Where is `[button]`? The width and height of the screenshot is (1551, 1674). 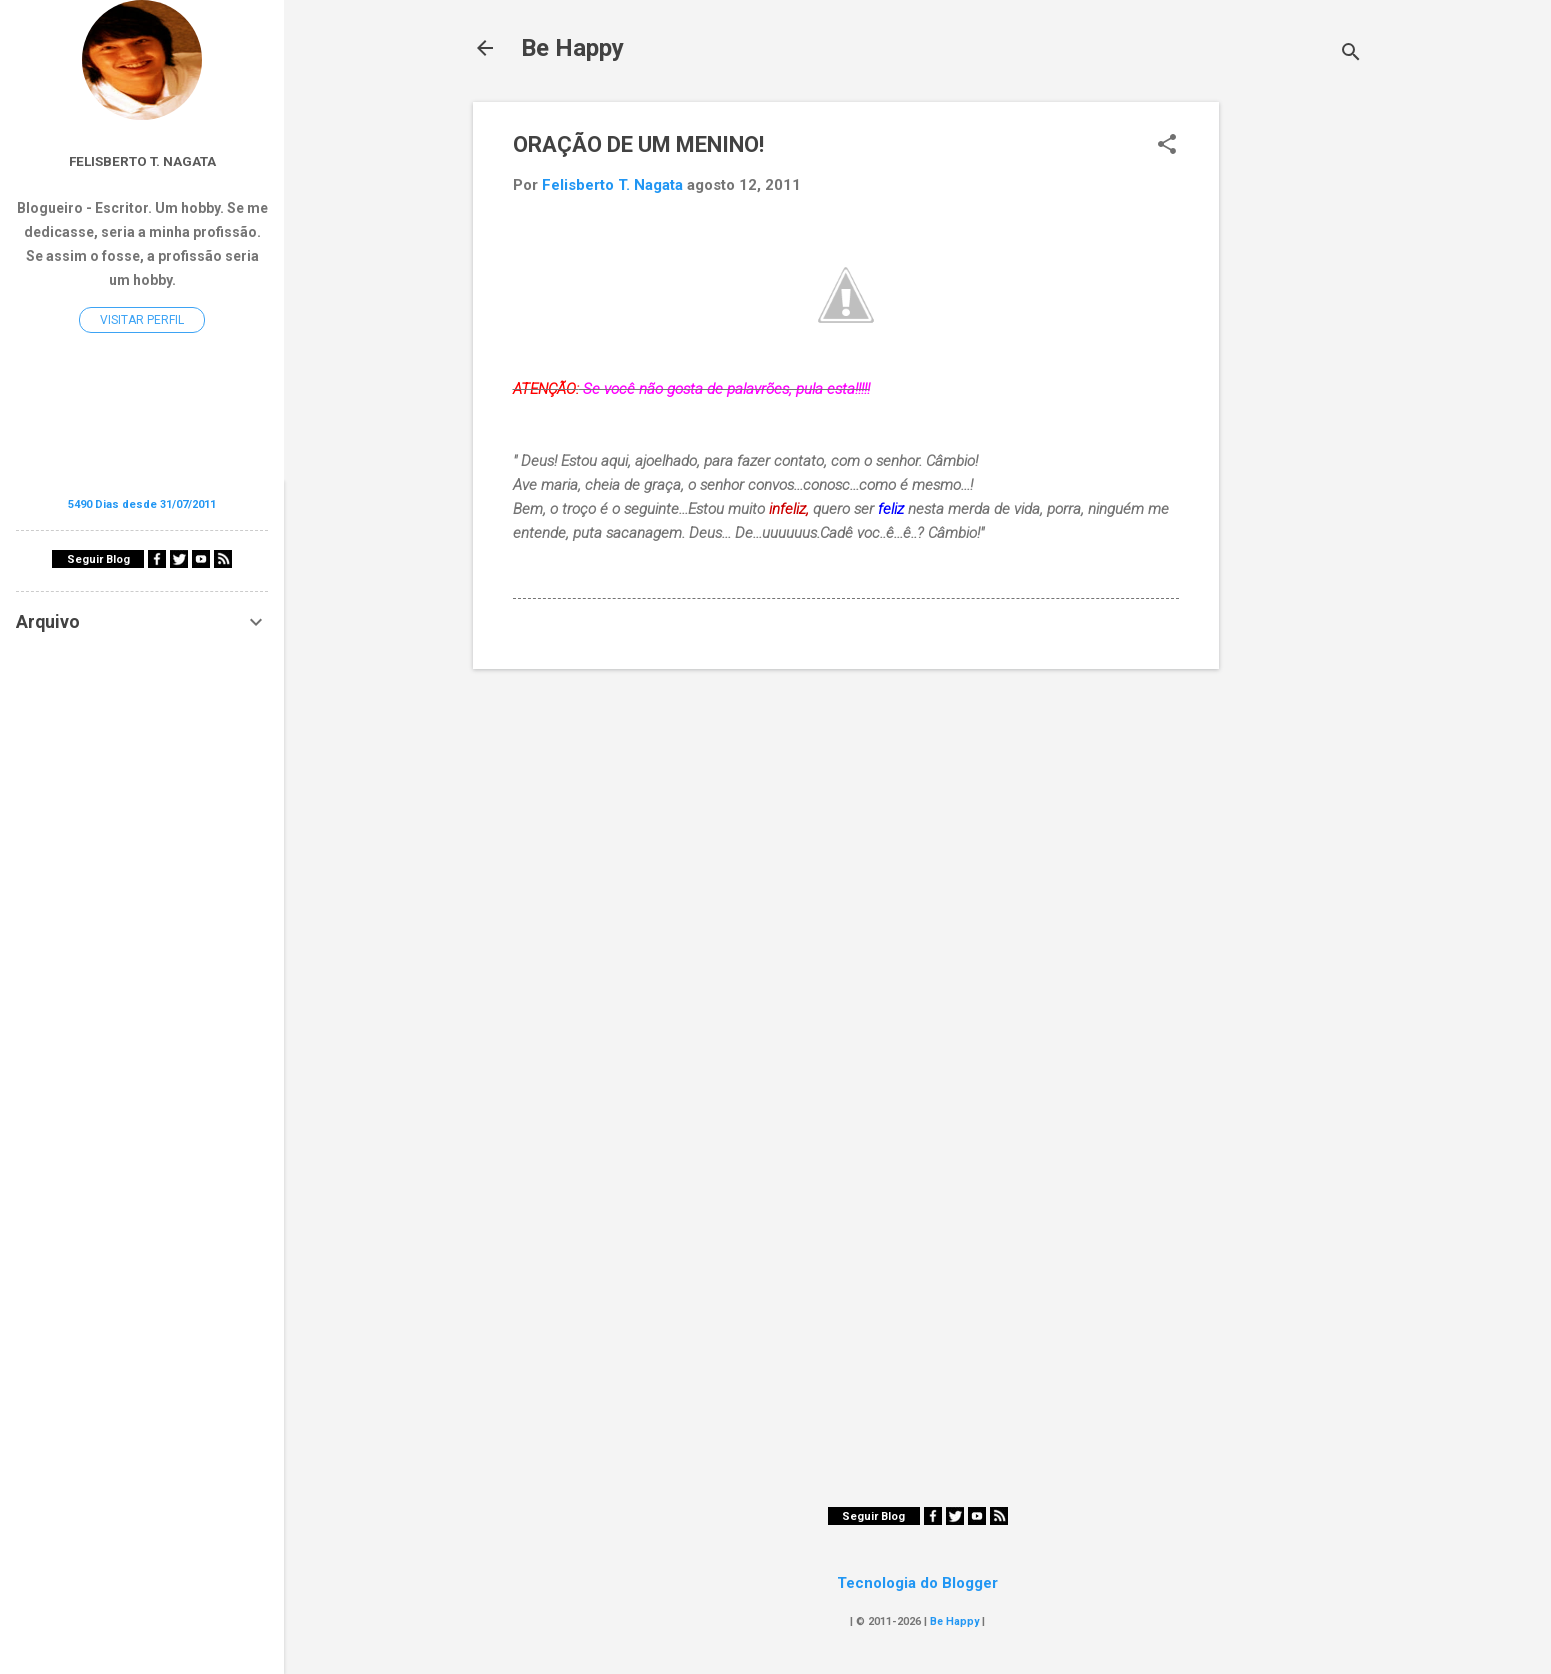
[button] is located at coordinates (1167, 146).